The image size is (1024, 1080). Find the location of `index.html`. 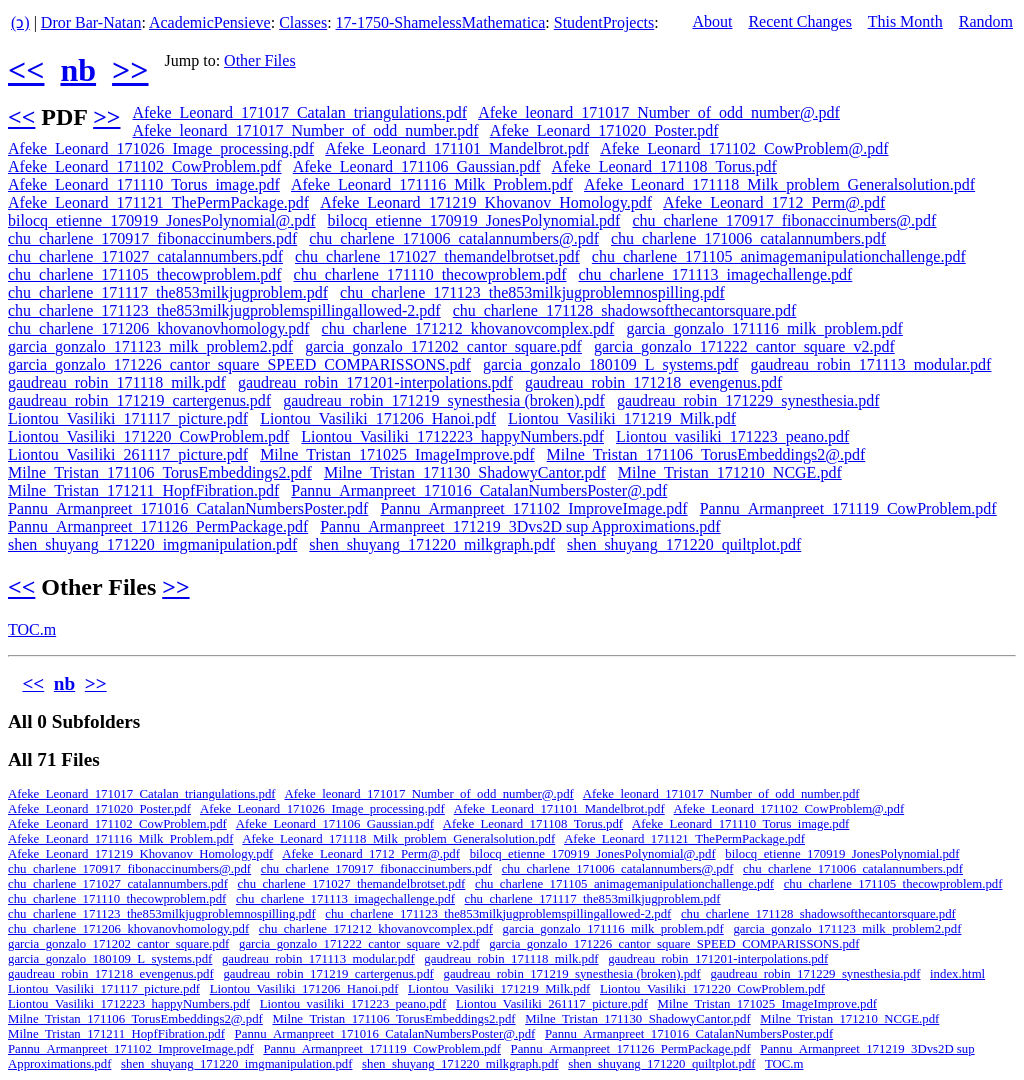

index.html is located at coordinates (957, 974).